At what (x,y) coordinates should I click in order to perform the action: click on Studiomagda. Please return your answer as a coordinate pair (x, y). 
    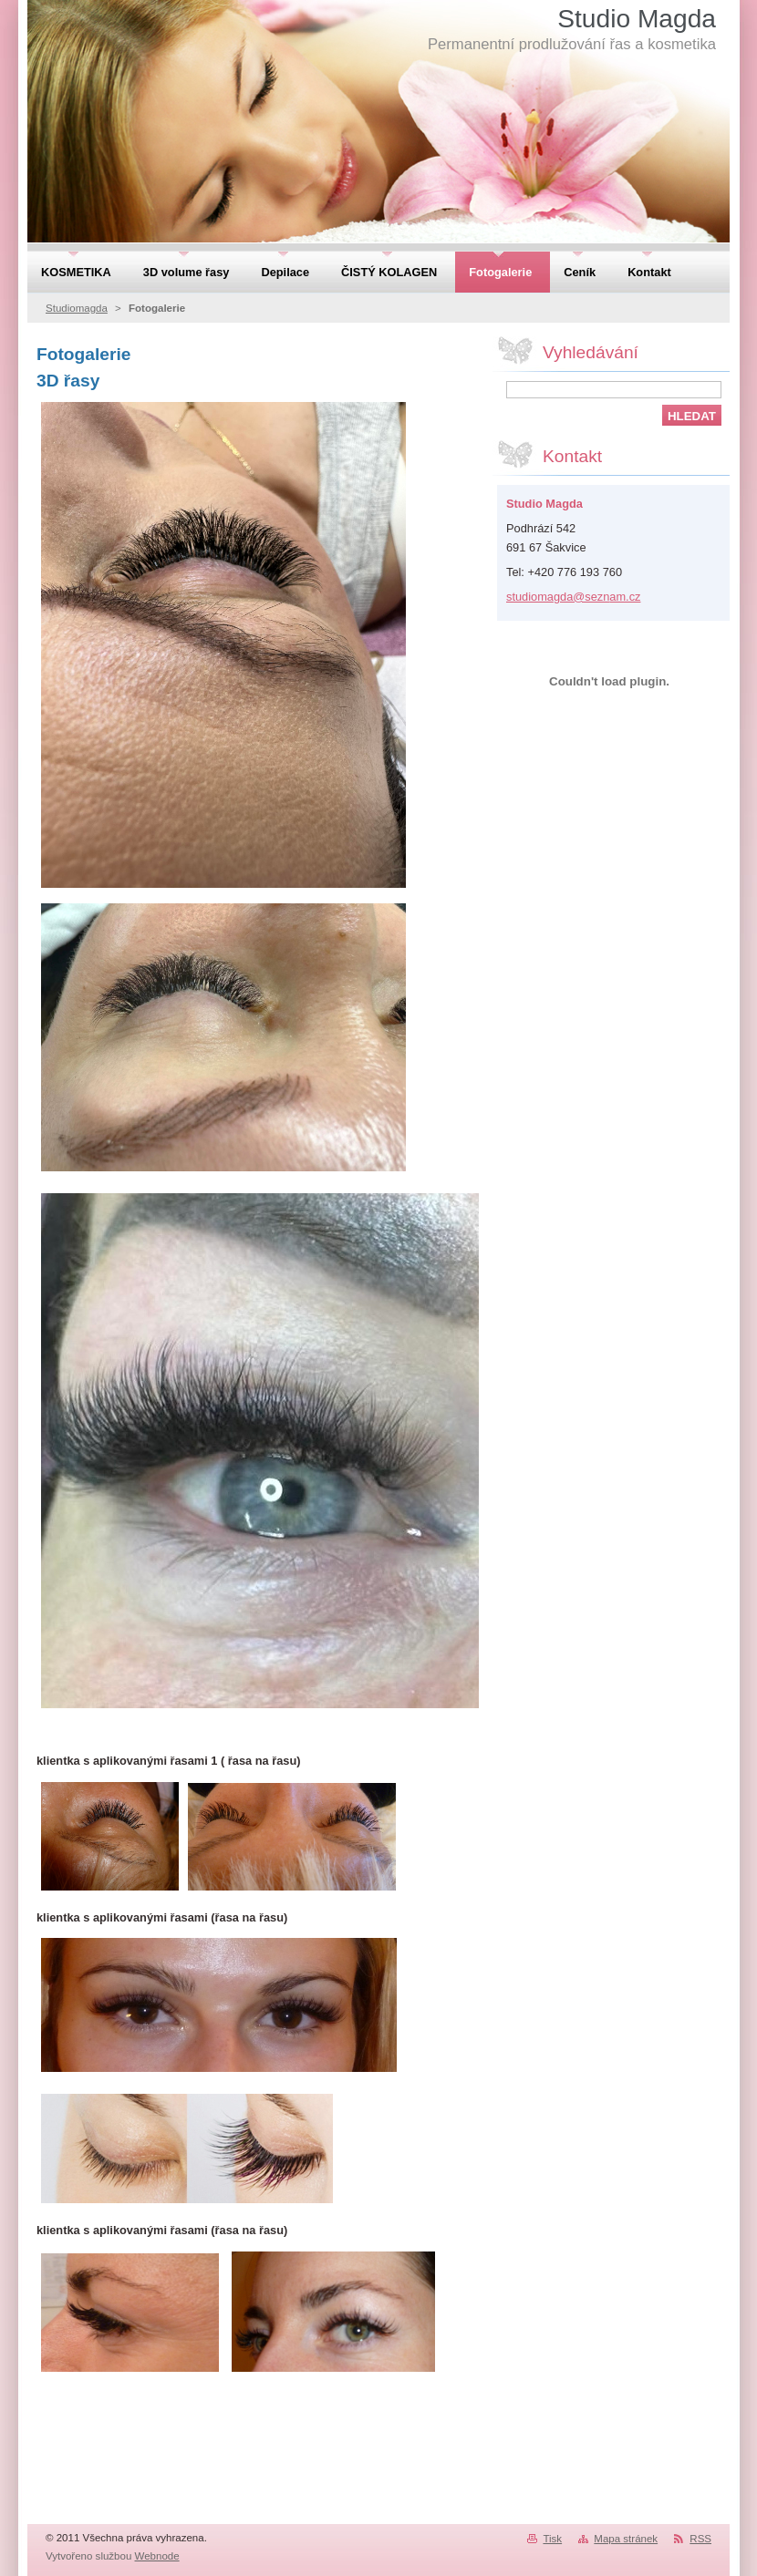
    Looking at the image, I should click on (77, 308).